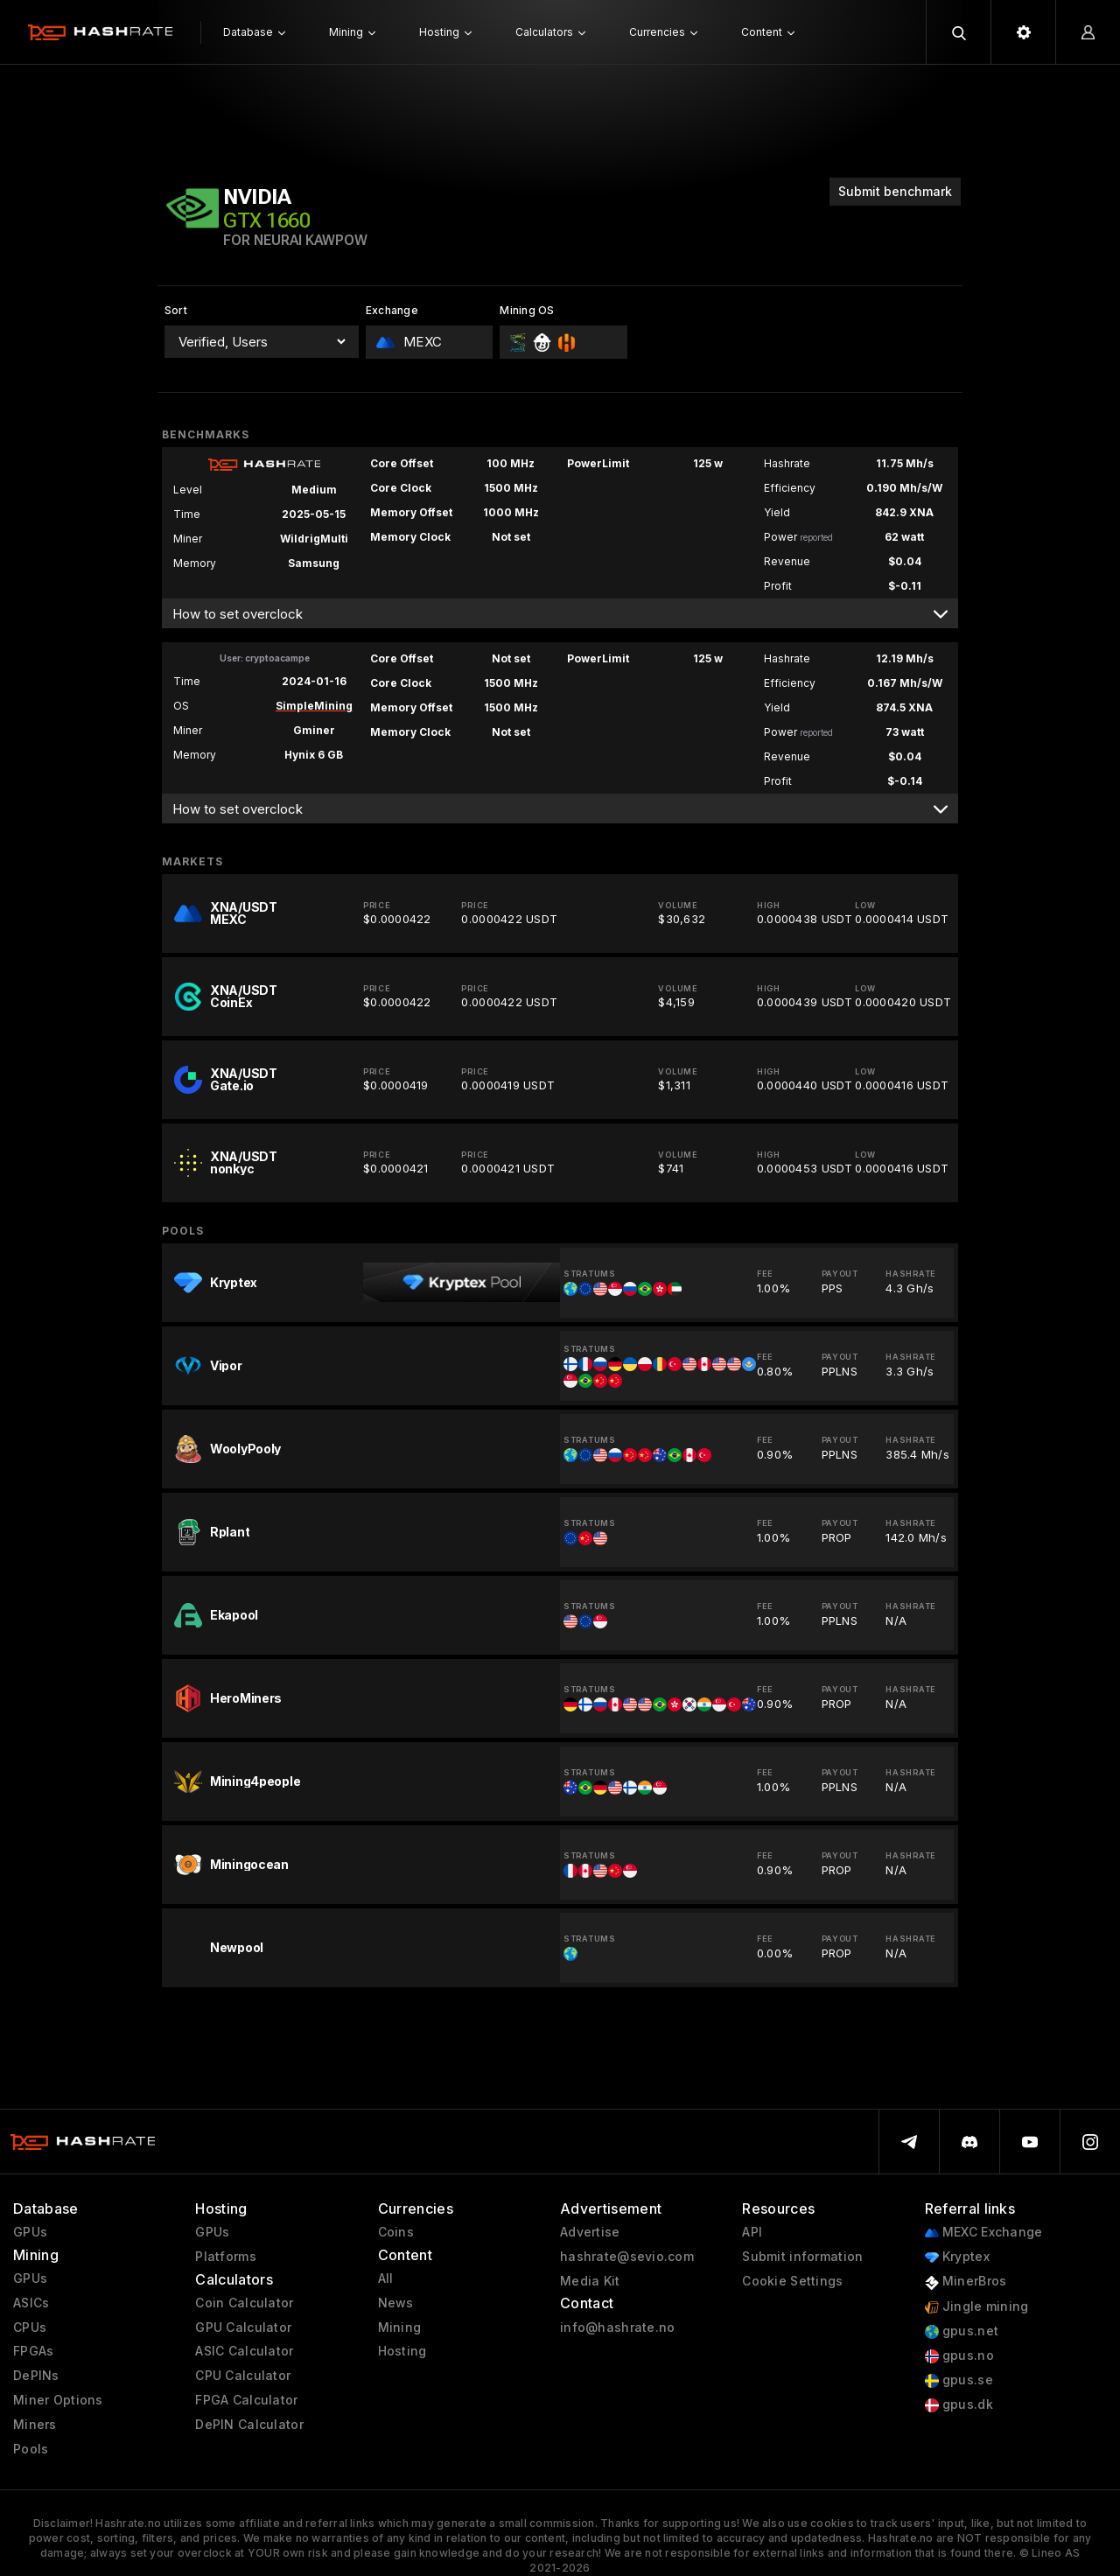  I want to click on gpus.net, so click(962, 2331).